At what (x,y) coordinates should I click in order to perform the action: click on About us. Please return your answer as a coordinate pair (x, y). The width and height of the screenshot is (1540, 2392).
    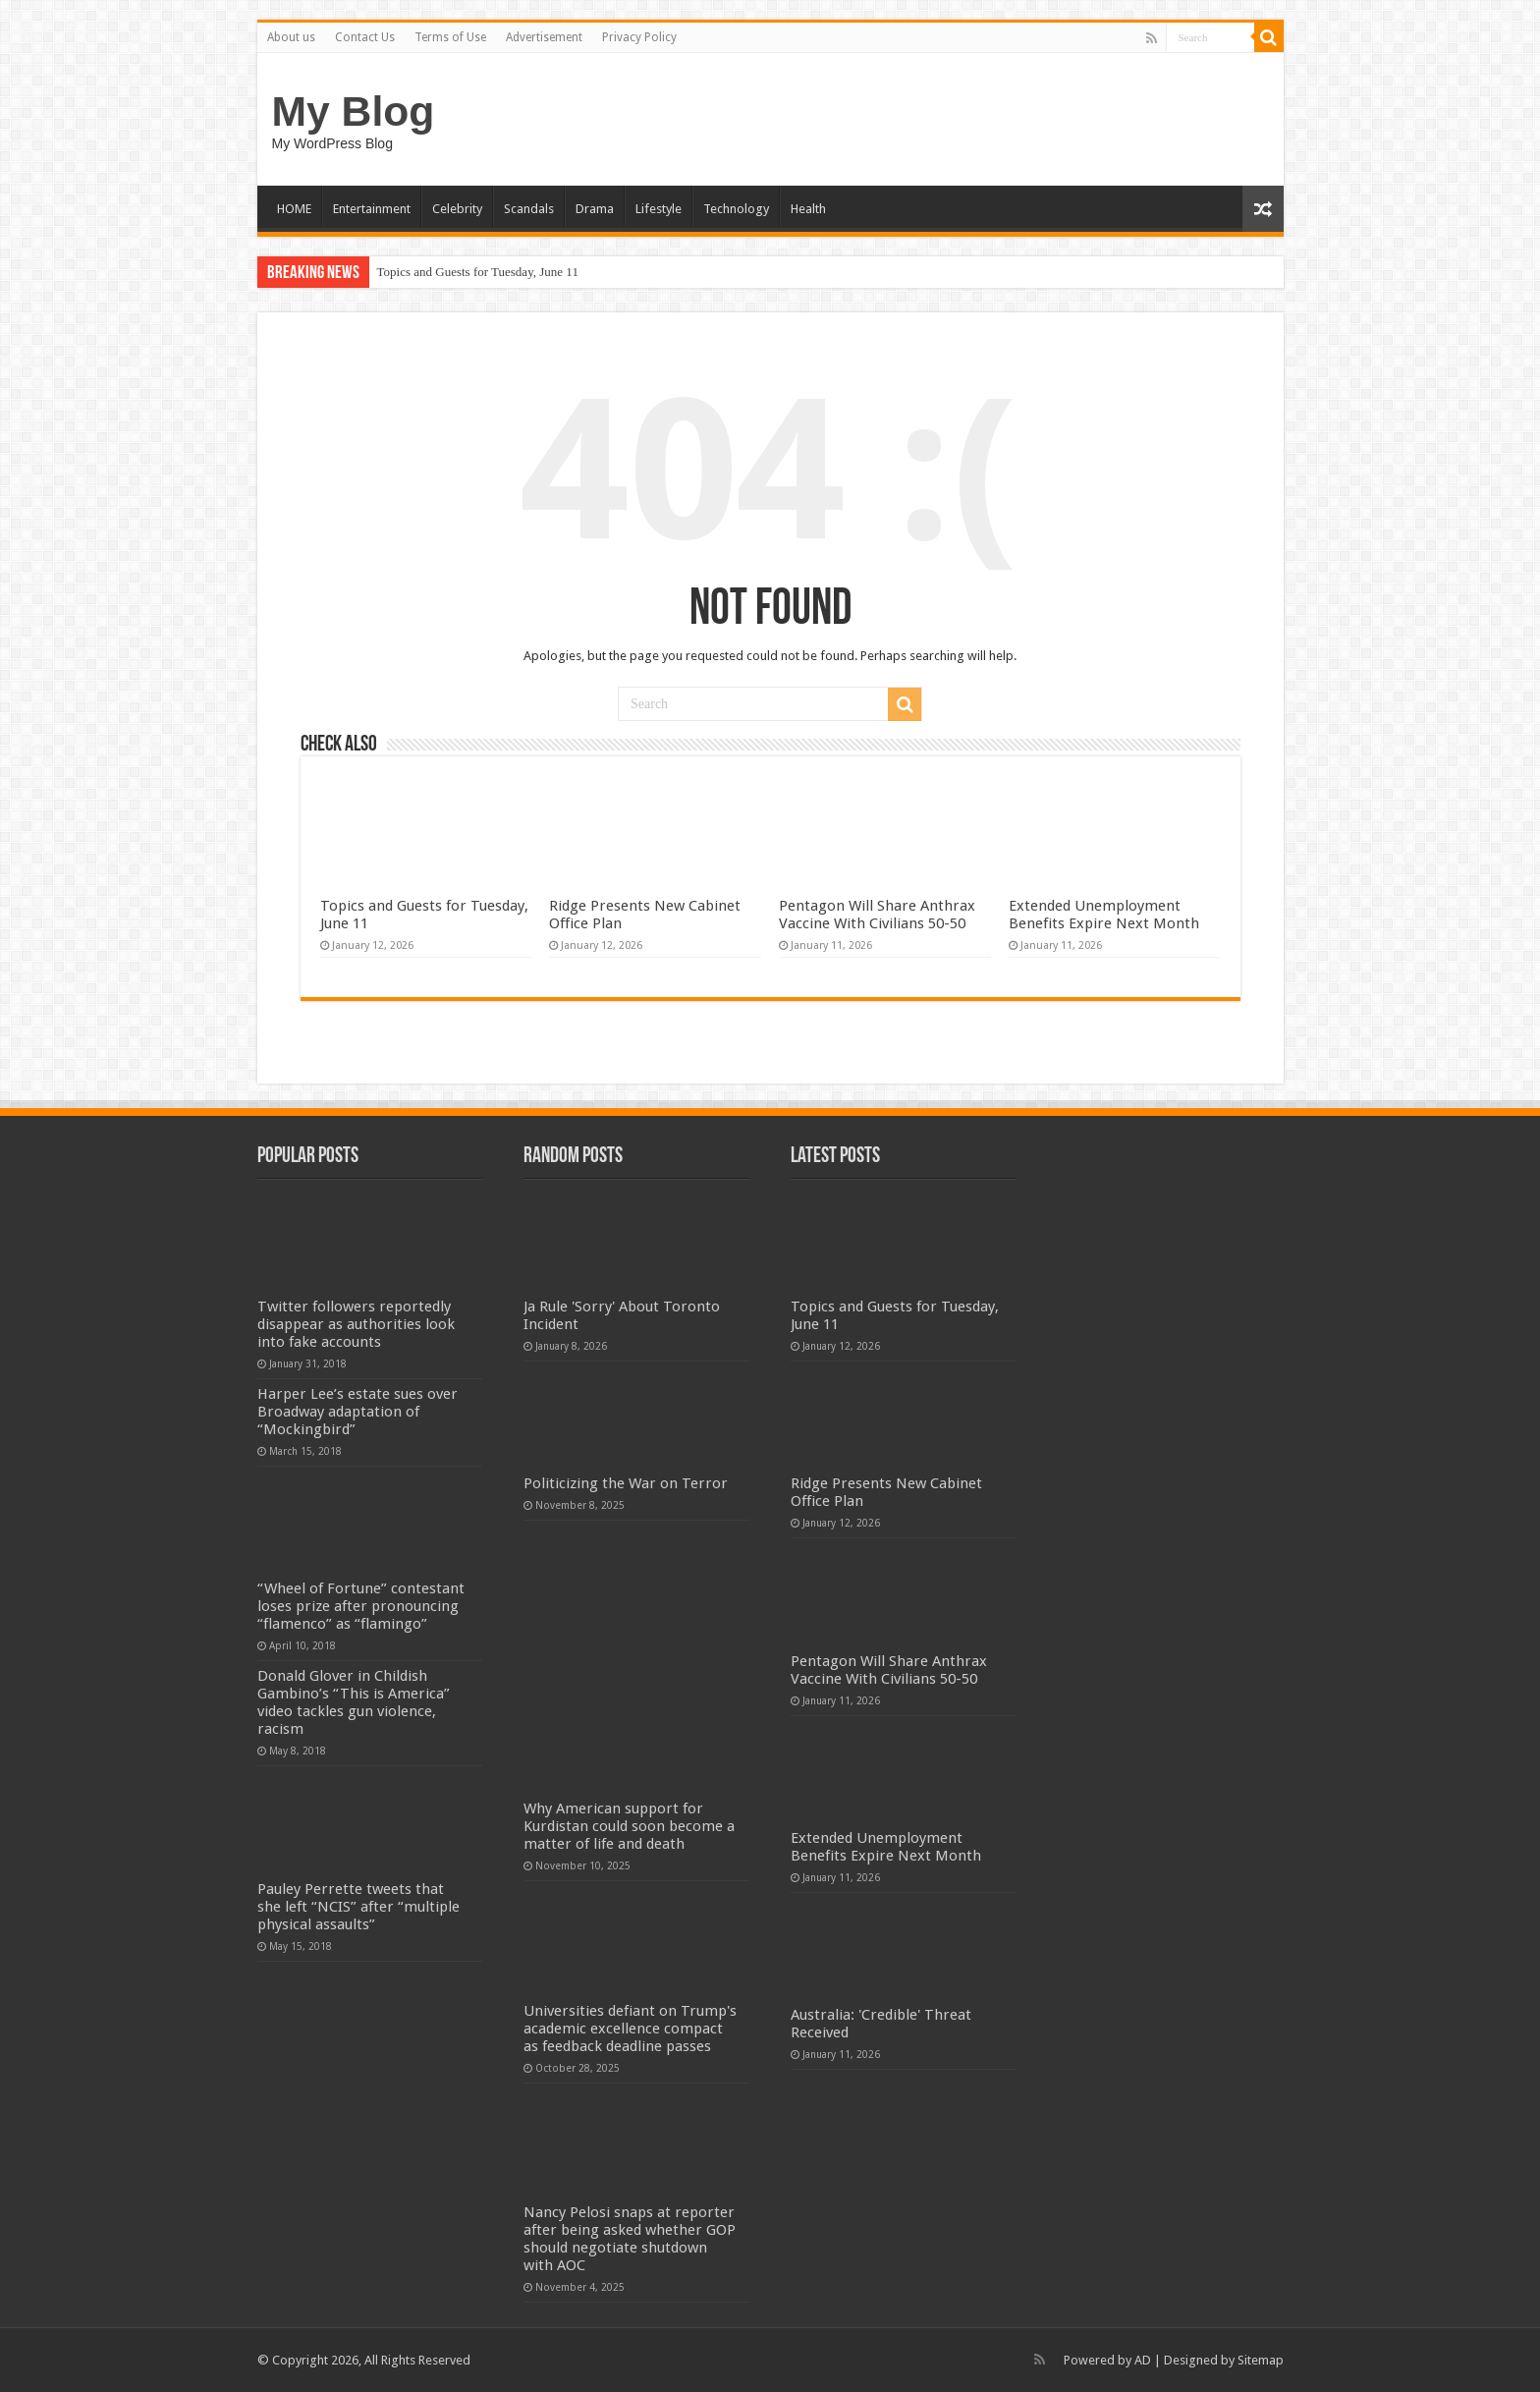
    Looking at the image, I should click on (291, 37).